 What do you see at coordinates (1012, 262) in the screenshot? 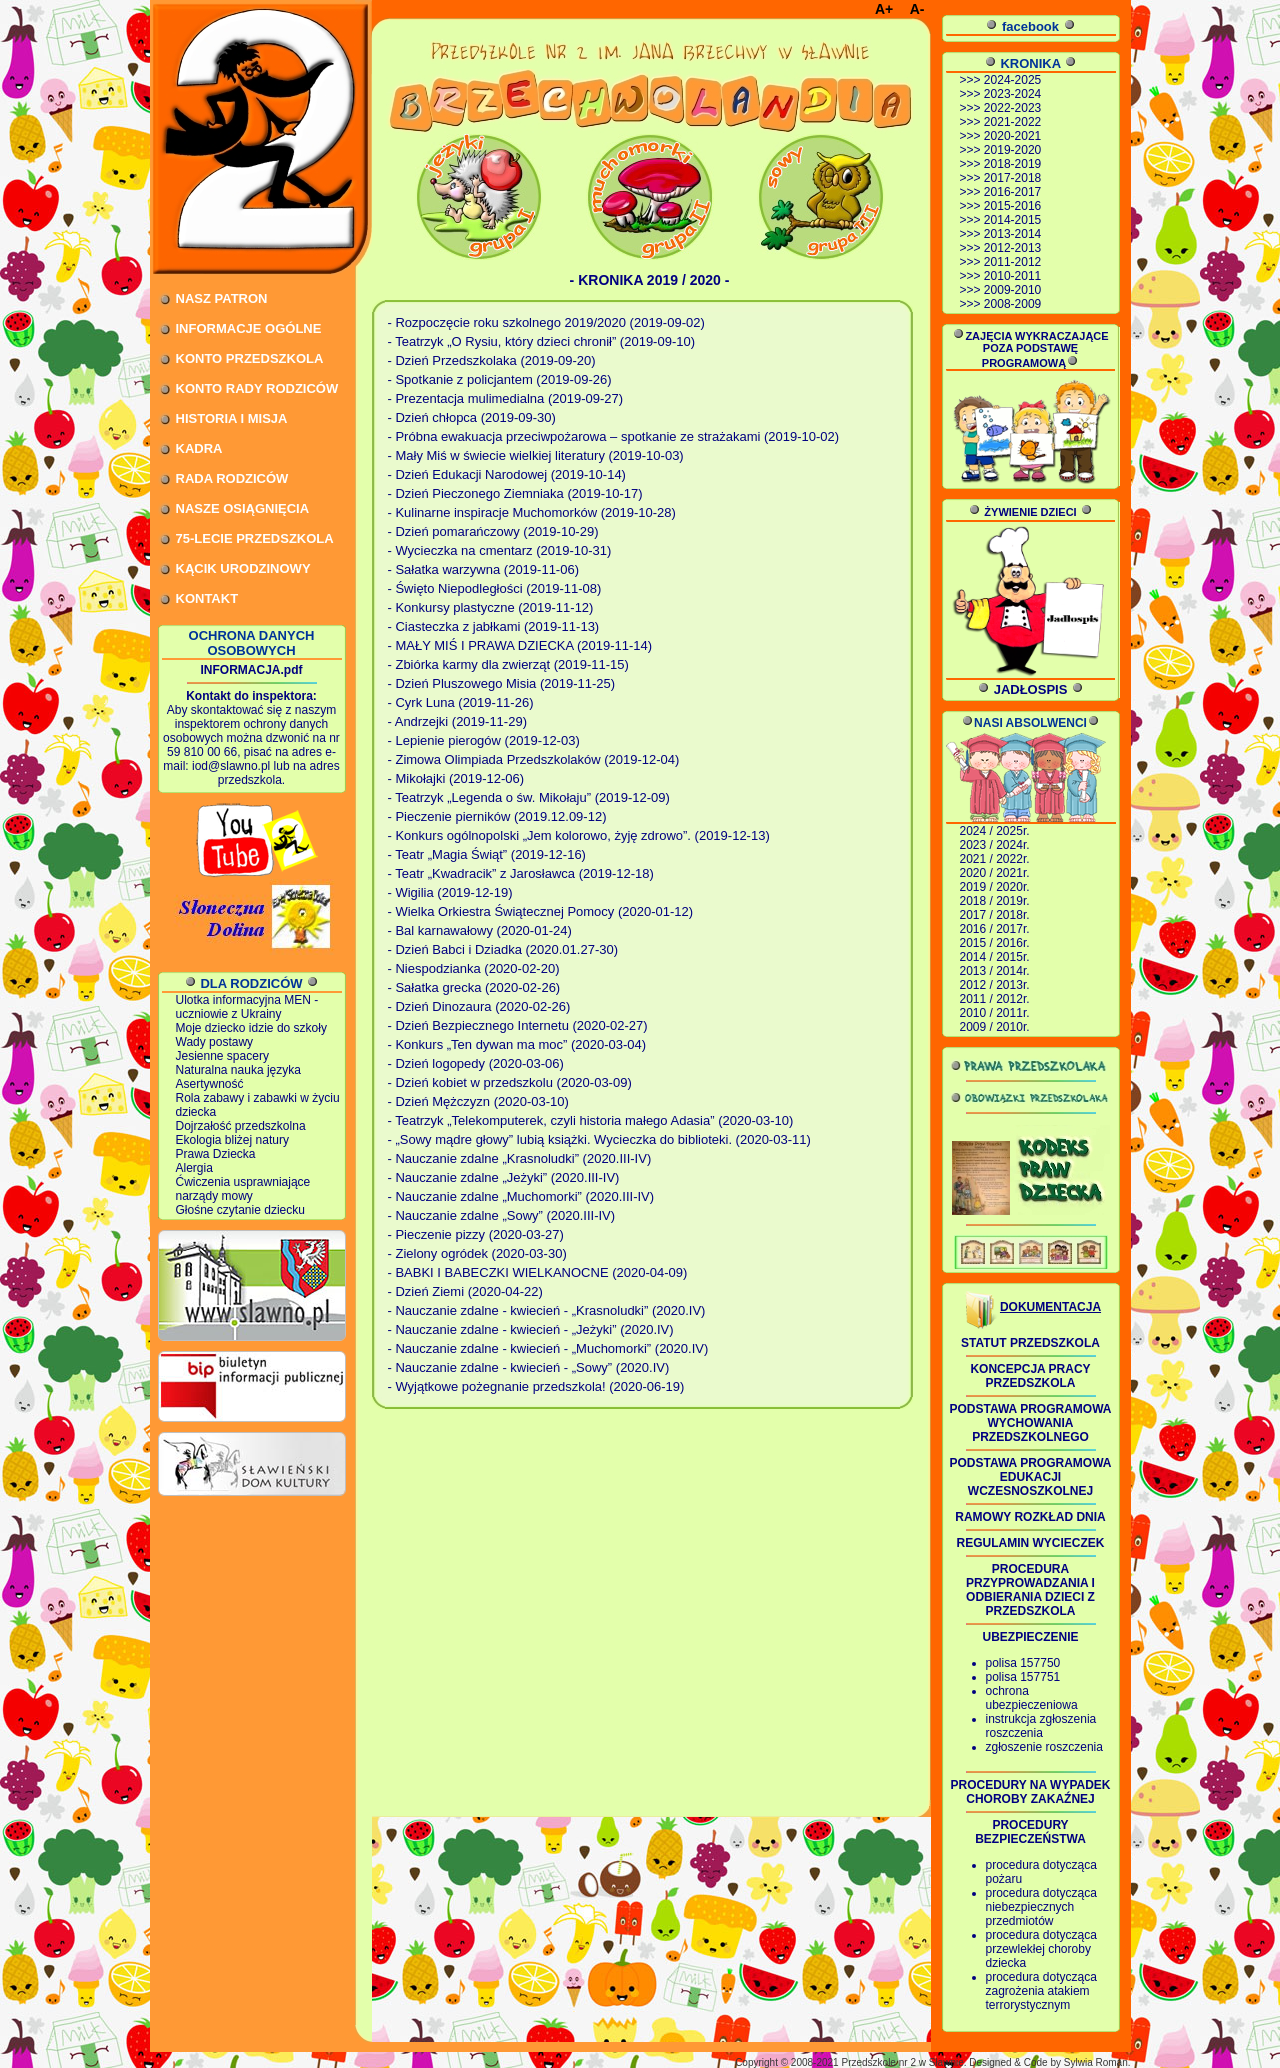
I see `2011-2012` at bounding box center [1012, 262].